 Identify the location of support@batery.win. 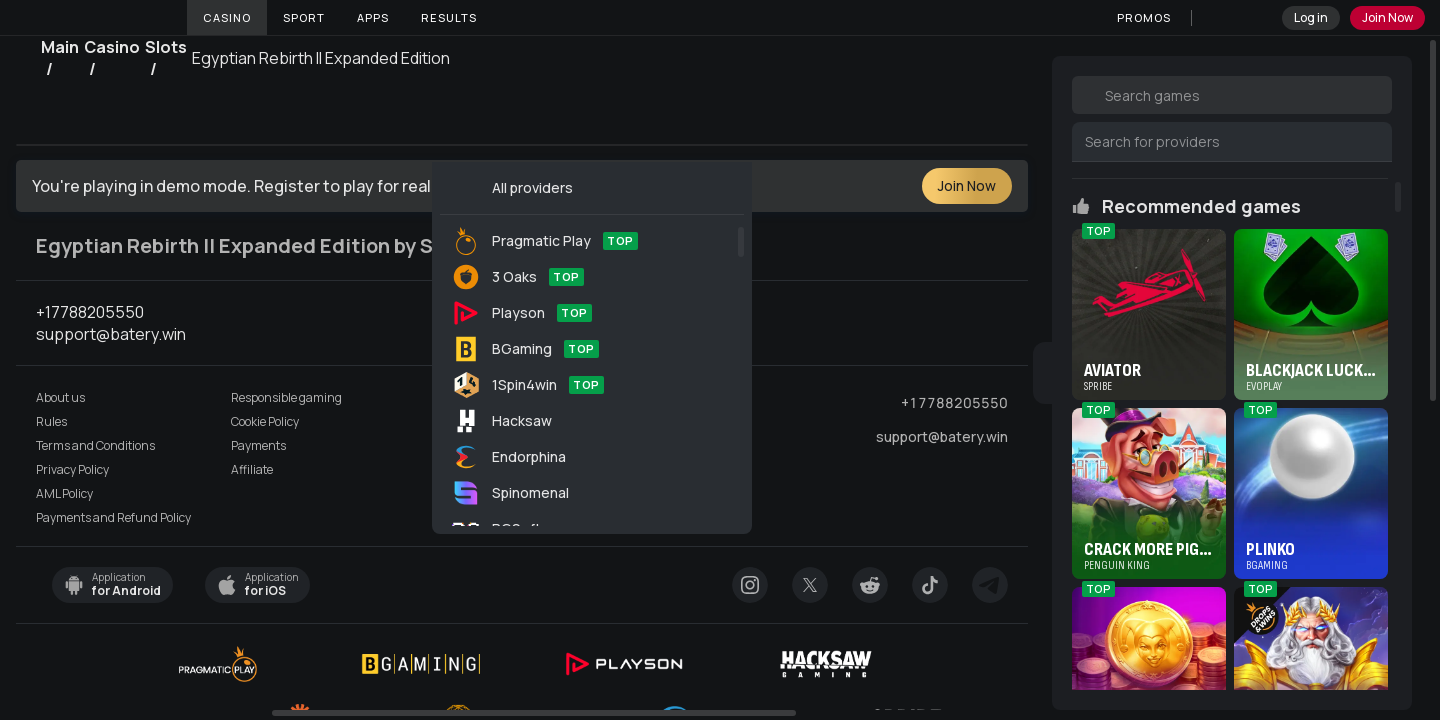
(942, 437).